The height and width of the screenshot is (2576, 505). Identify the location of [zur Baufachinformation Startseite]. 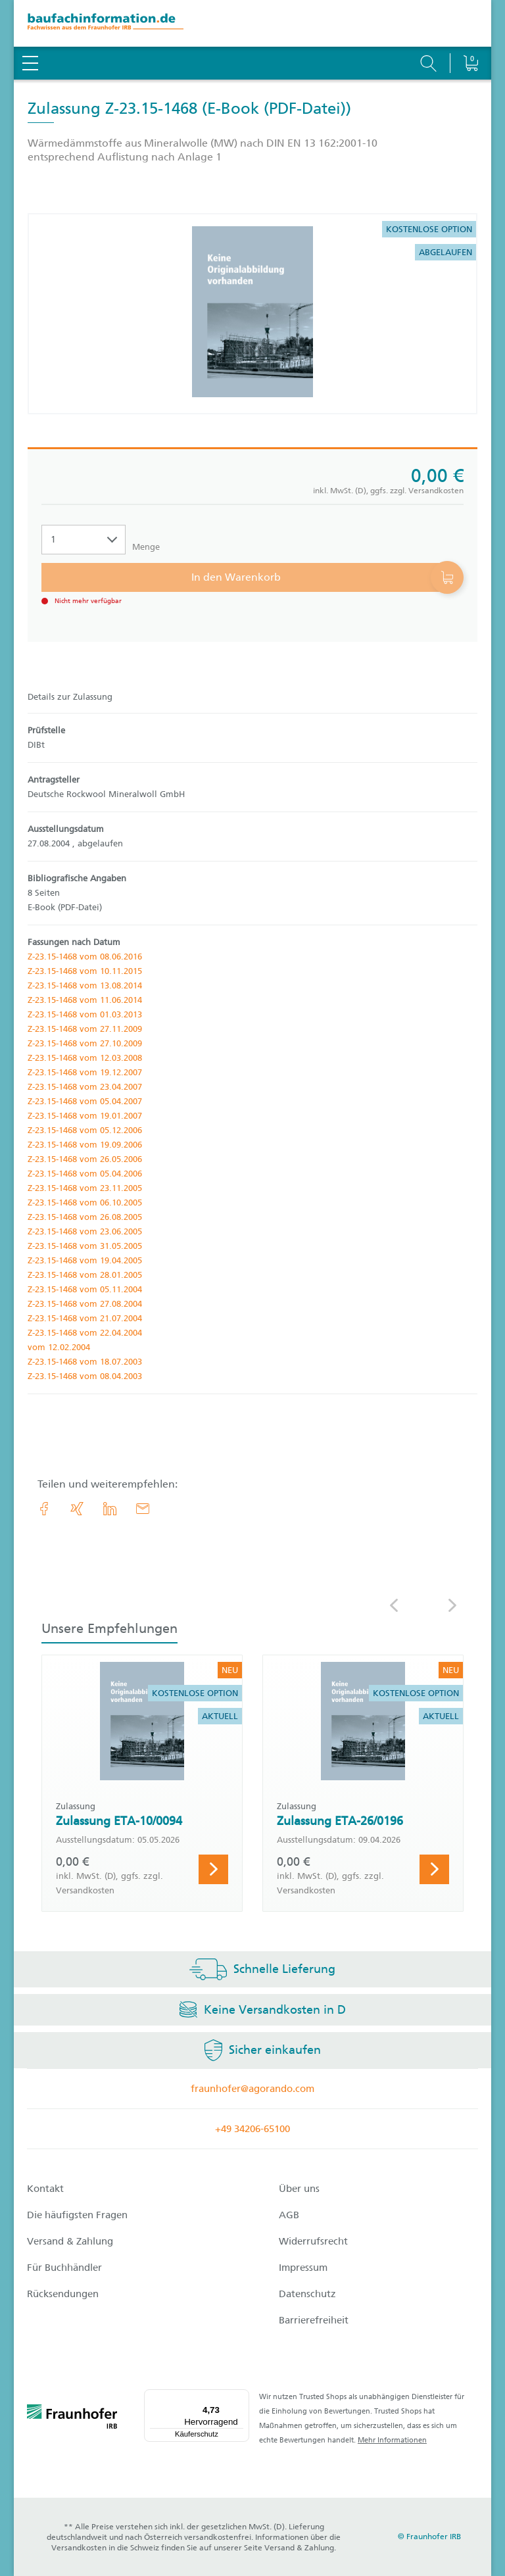
(252, 23).